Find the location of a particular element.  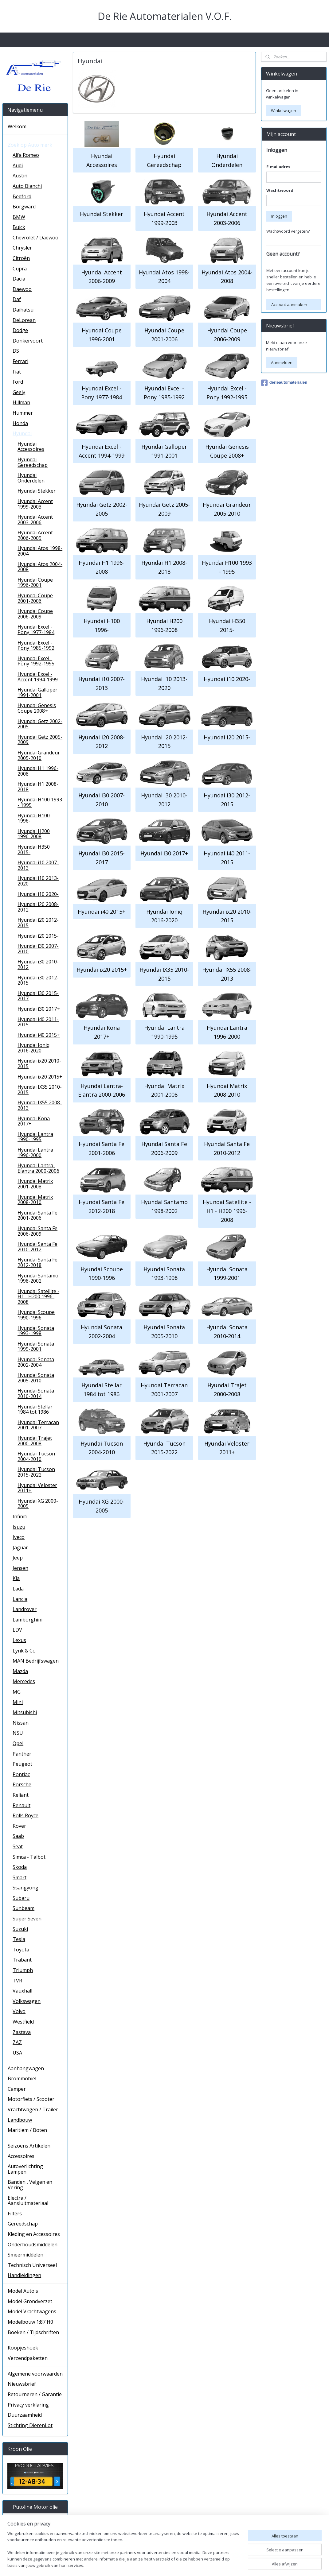

Hyundai Atos 1998-2004 is located at coordinates (164, 276).